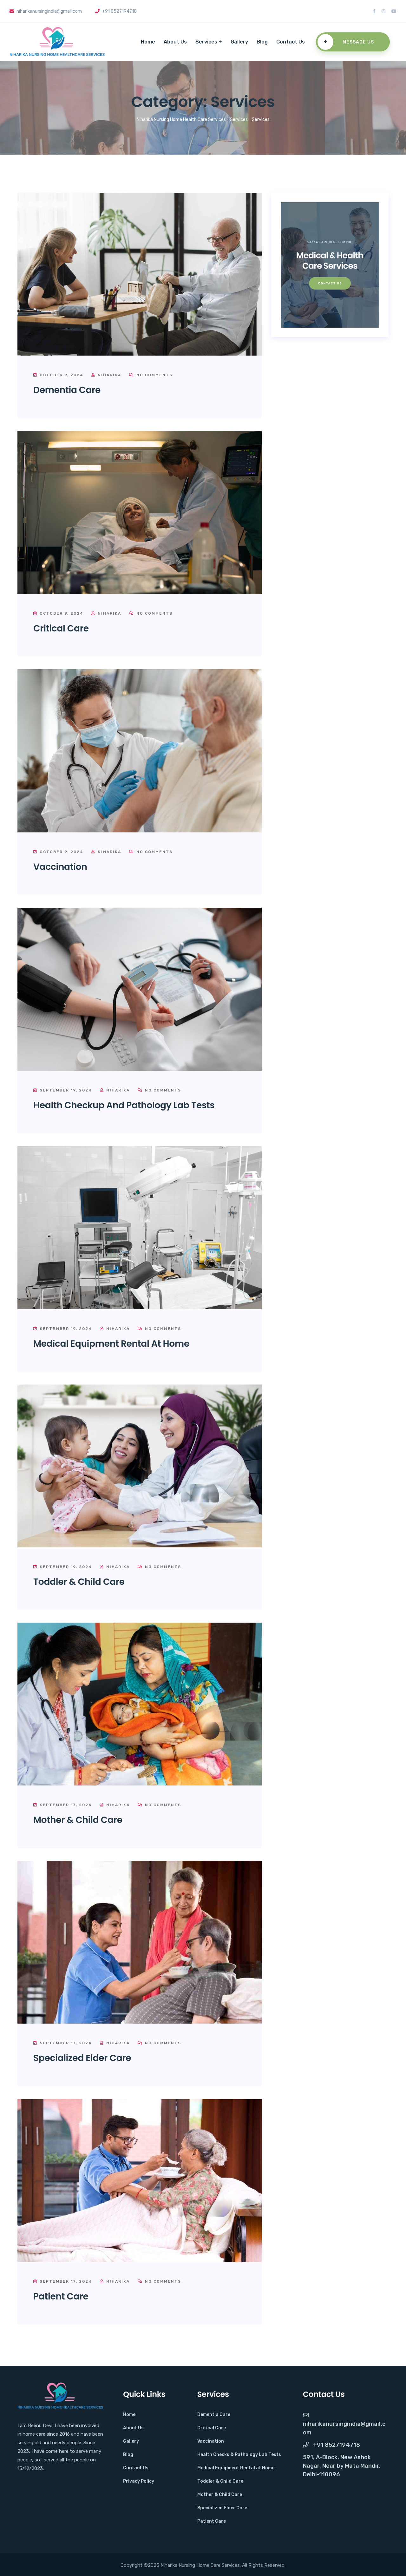 Image resolution: width=406 pixels, height=2576 pixels. What do you see at coordinates (79, 1582) in the screenshot?
I see `Toddler & Child Care` at bounding box center [79, 1582].